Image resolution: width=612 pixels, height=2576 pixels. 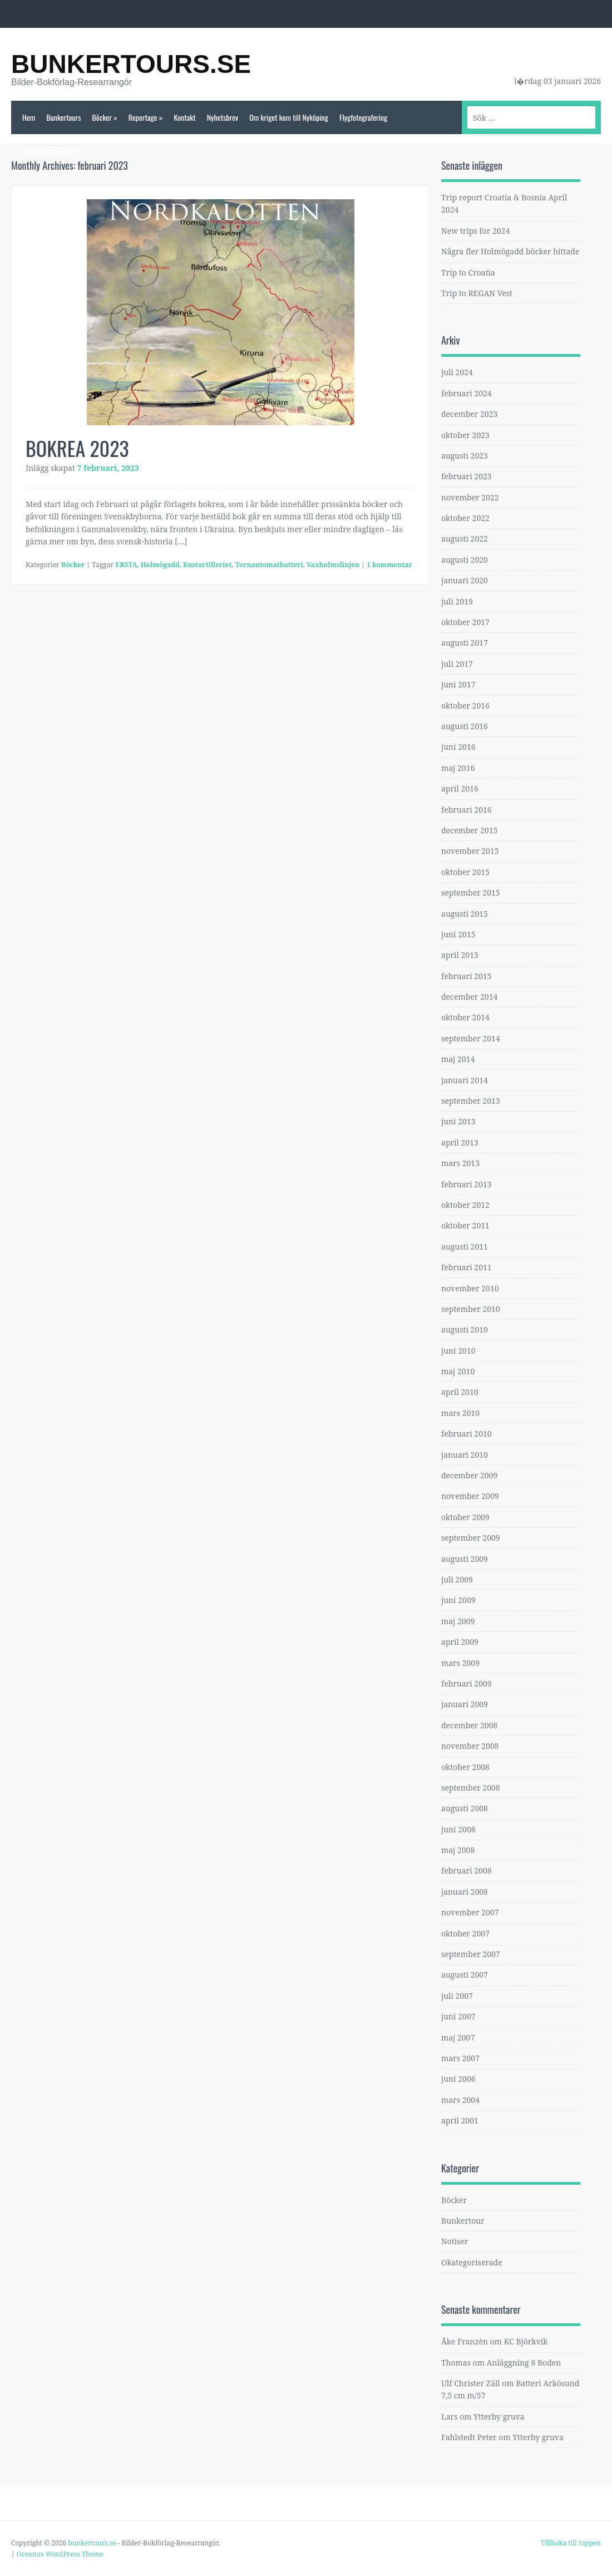 I want to click on juni 2008, so click(x=458, y=1829).